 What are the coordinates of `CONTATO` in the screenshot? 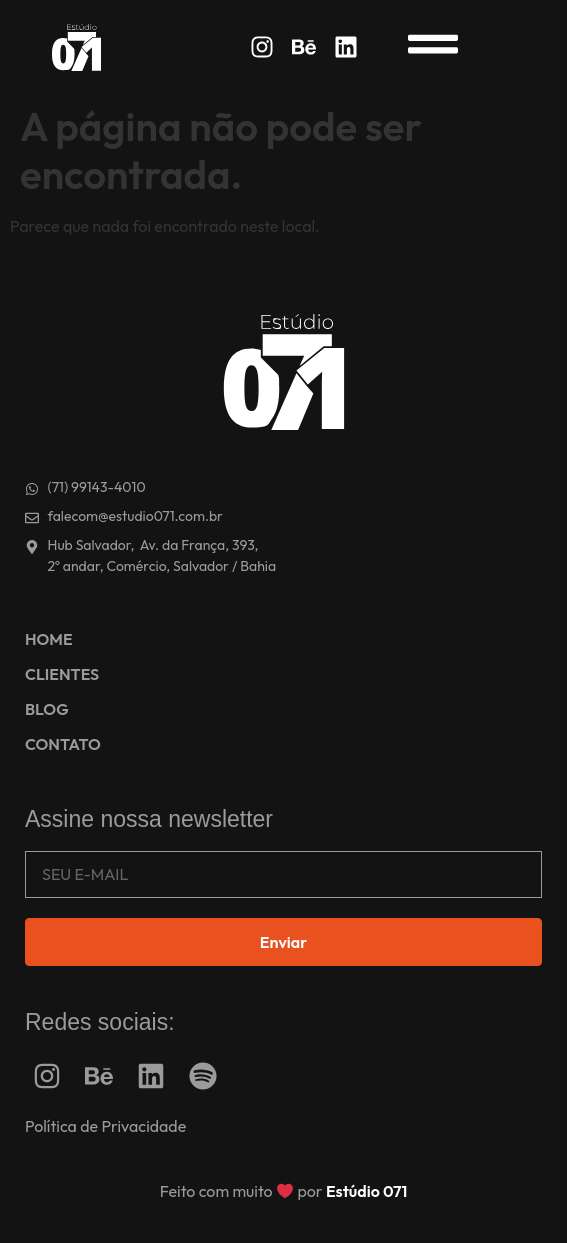 It's located at (63, 744).